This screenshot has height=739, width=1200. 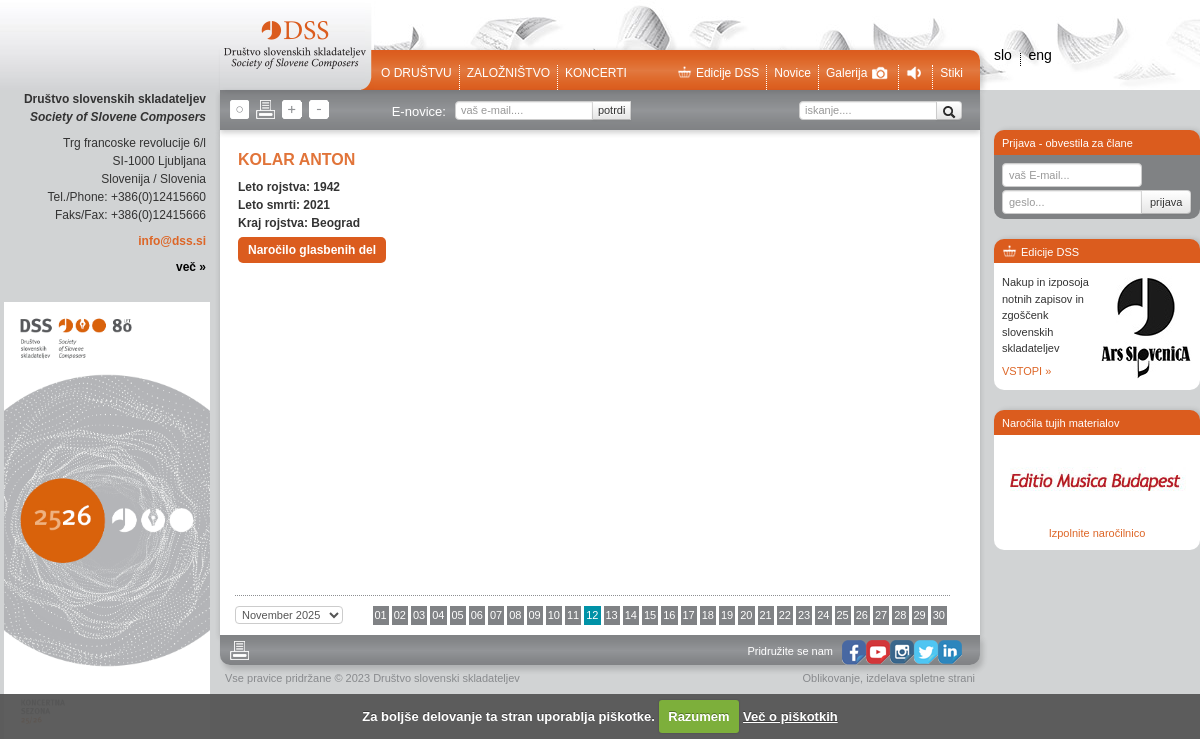 I want to click on 18, so click(x=708, y=615).